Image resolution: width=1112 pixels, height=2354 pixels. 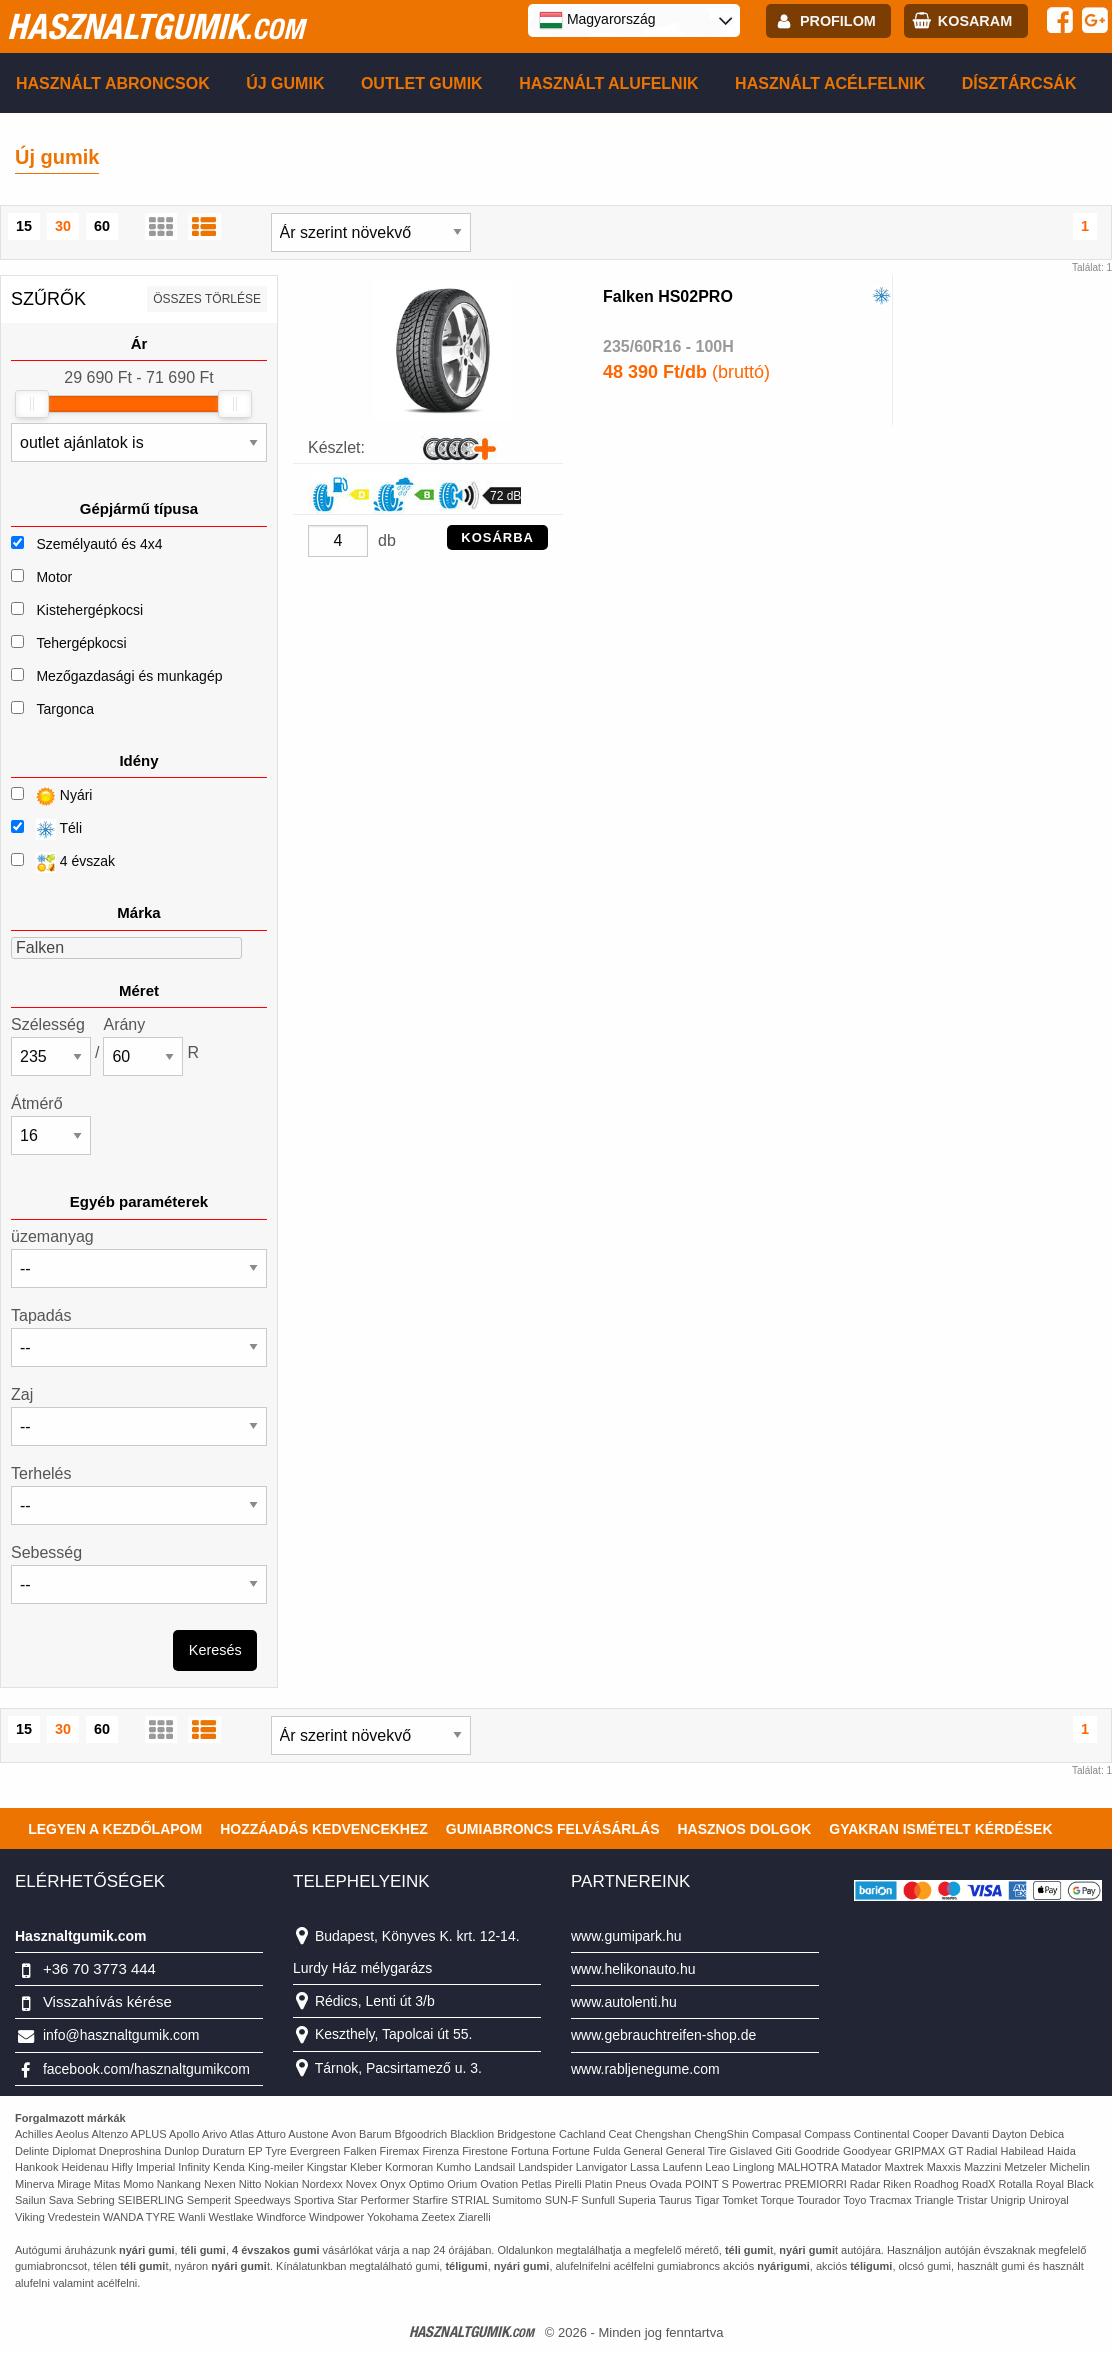 I want to click on Új gumik, so click(x=285, y=83).